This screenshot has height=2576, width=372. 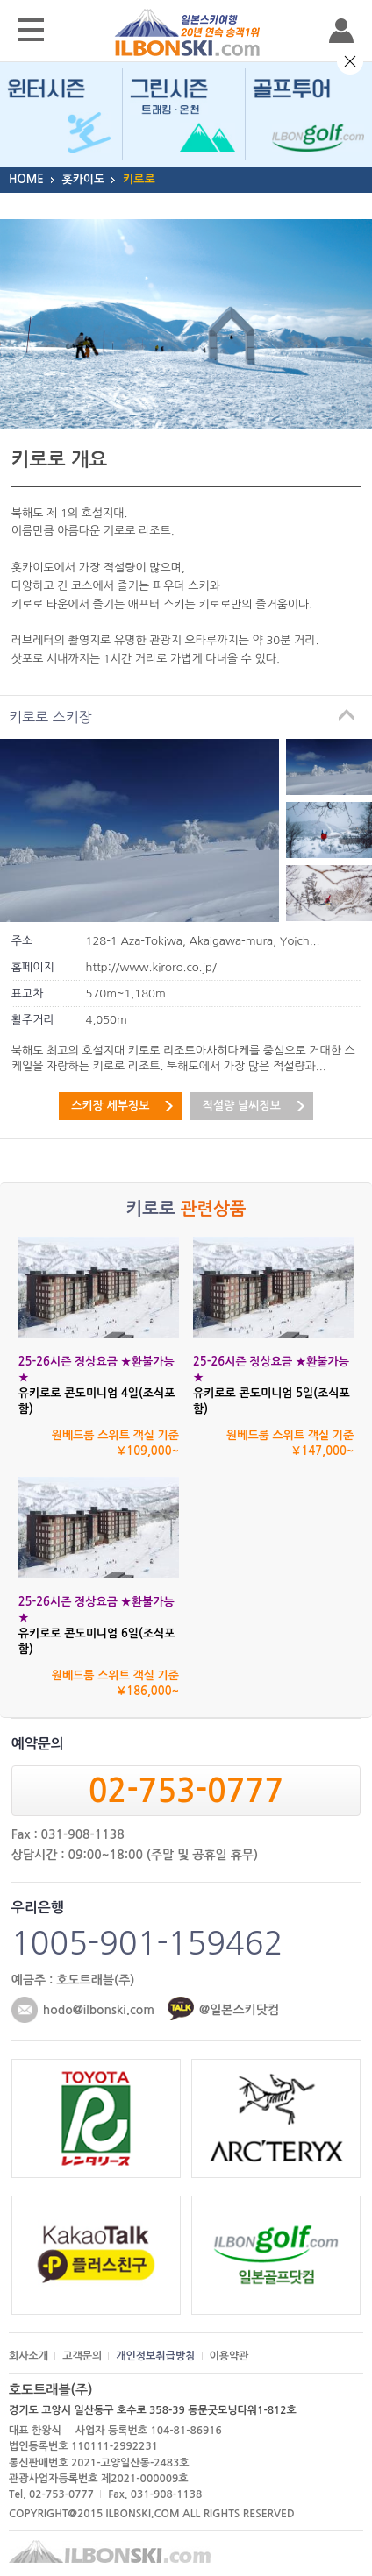 I want to click on 02-753-0777, so click(x=186, y=1791).